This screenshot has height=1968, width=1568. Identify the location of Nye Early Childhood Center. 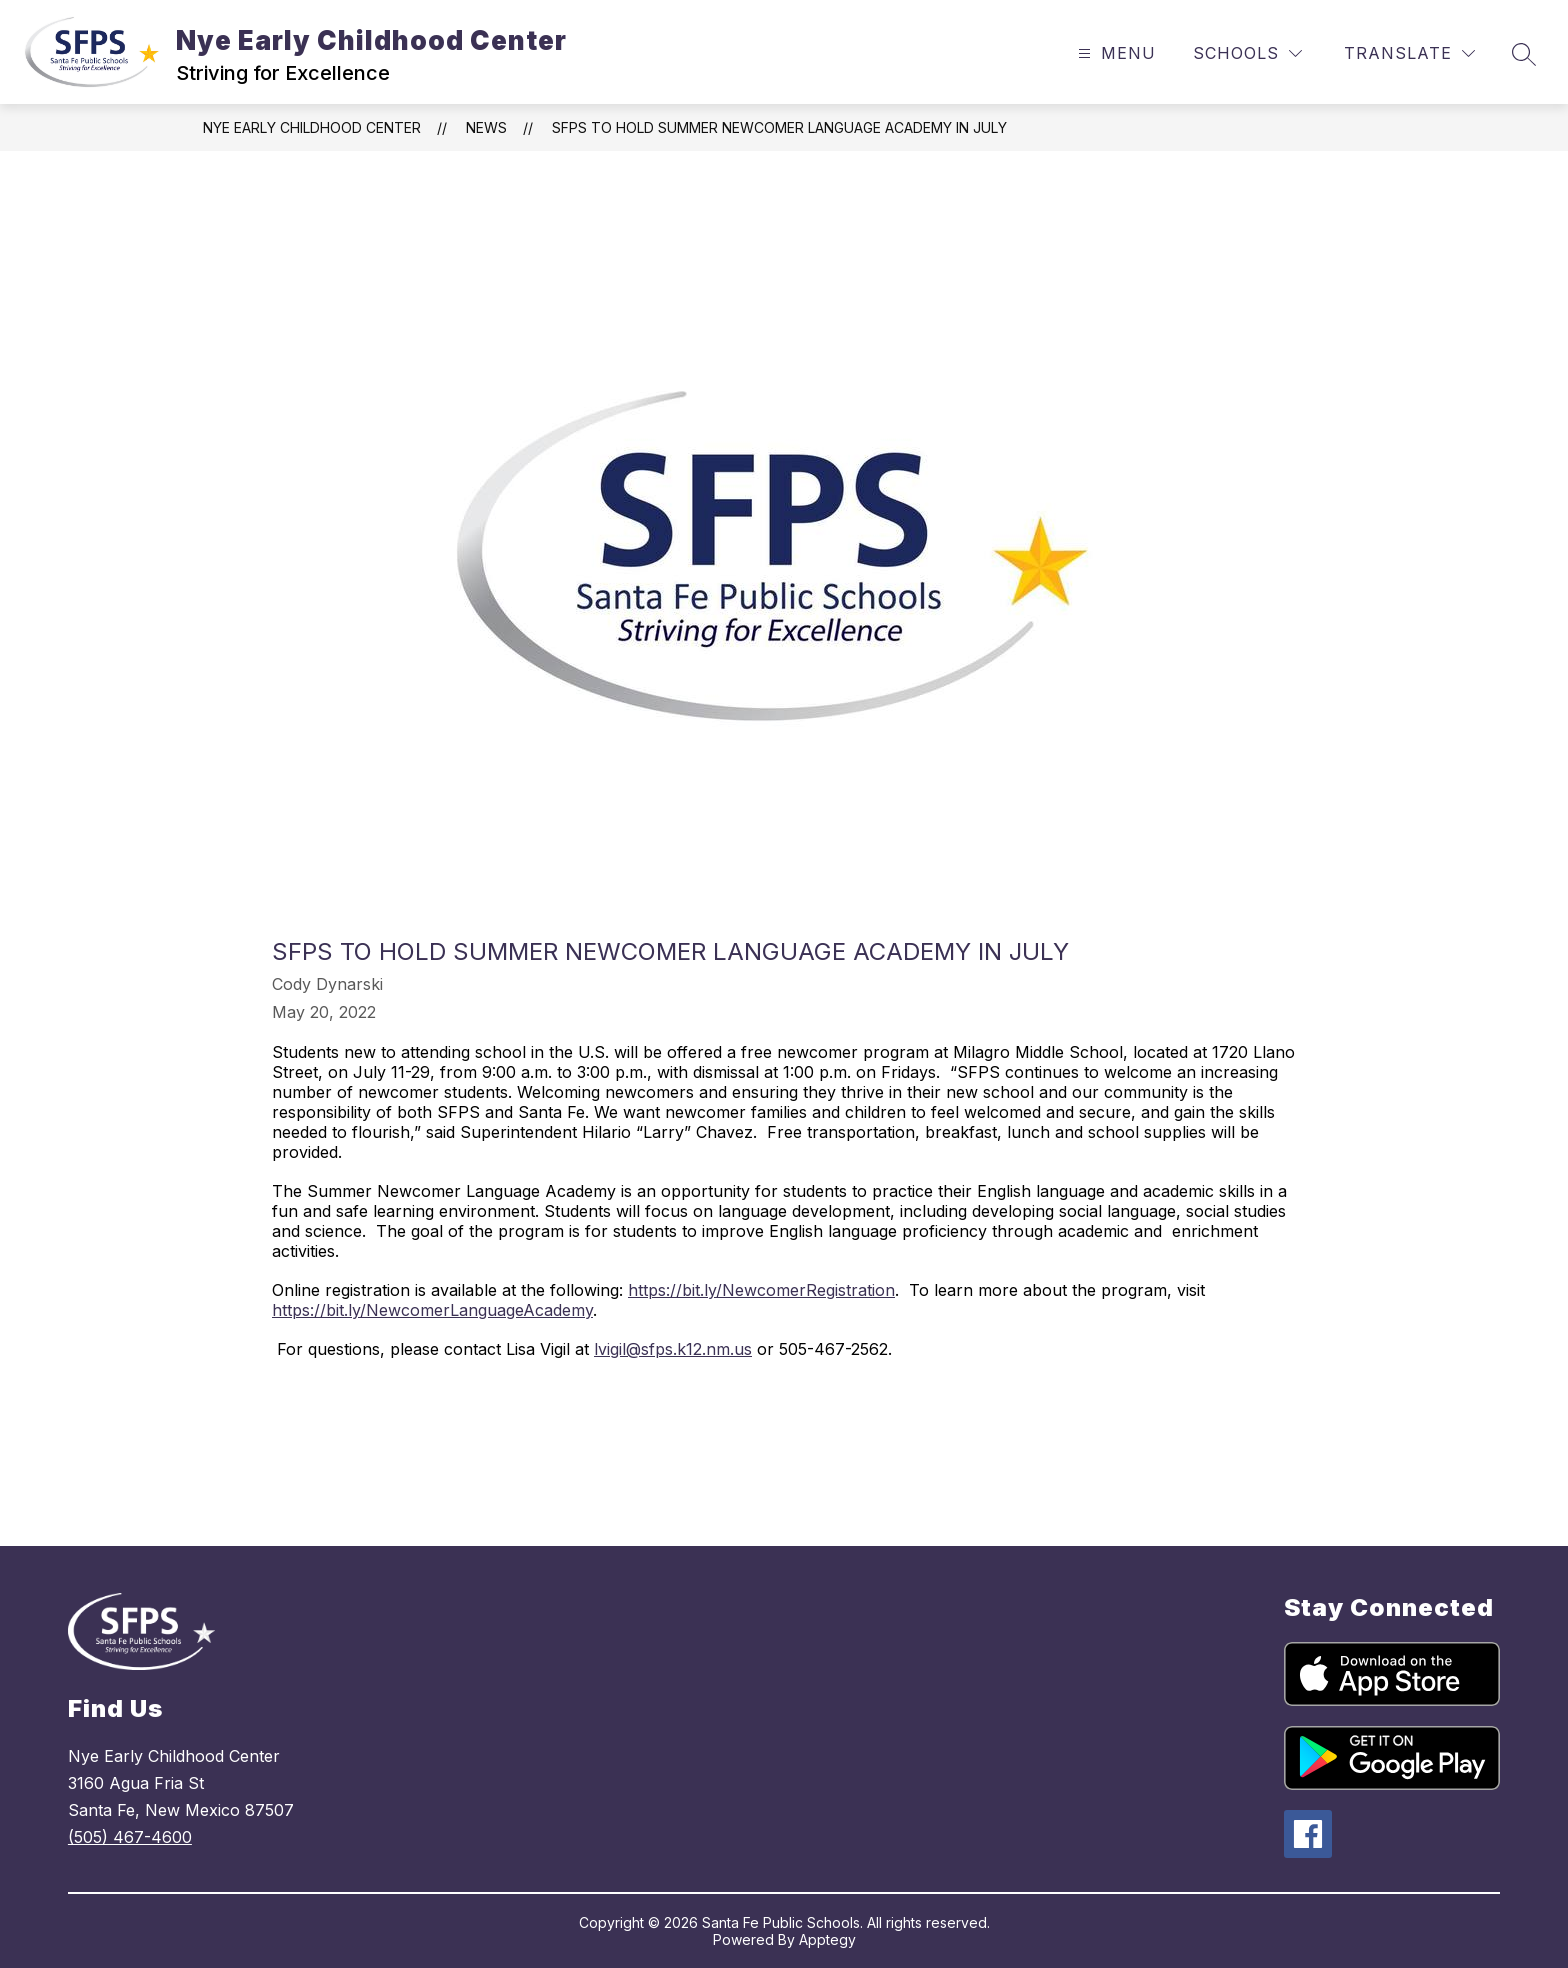
(312, 127).